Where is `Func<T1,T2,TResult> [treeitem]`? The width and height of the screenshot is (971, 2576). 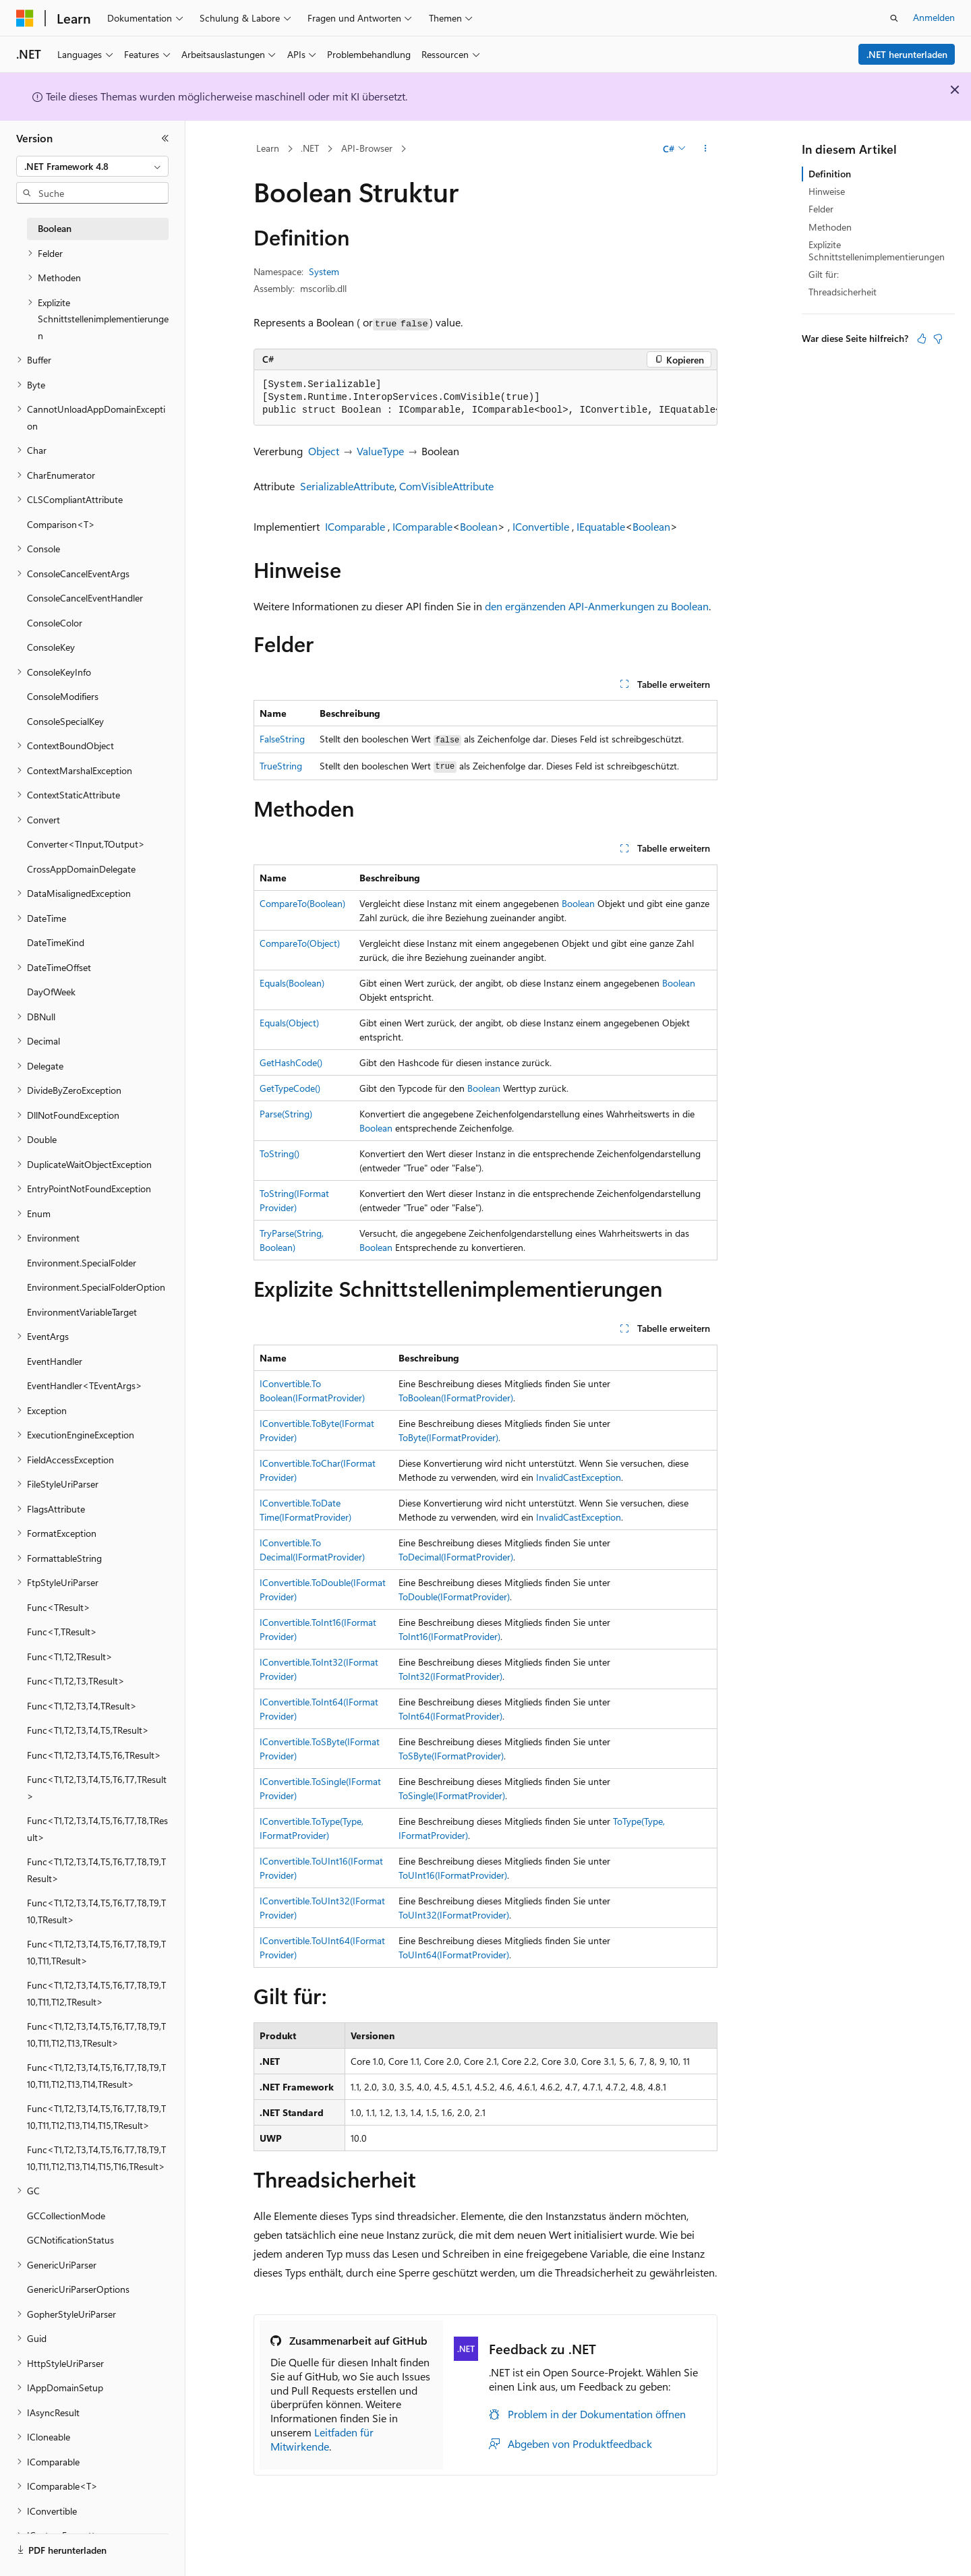
Func<T1,T2,TResult> [treeitem] is located at coordinates (70, 1656).